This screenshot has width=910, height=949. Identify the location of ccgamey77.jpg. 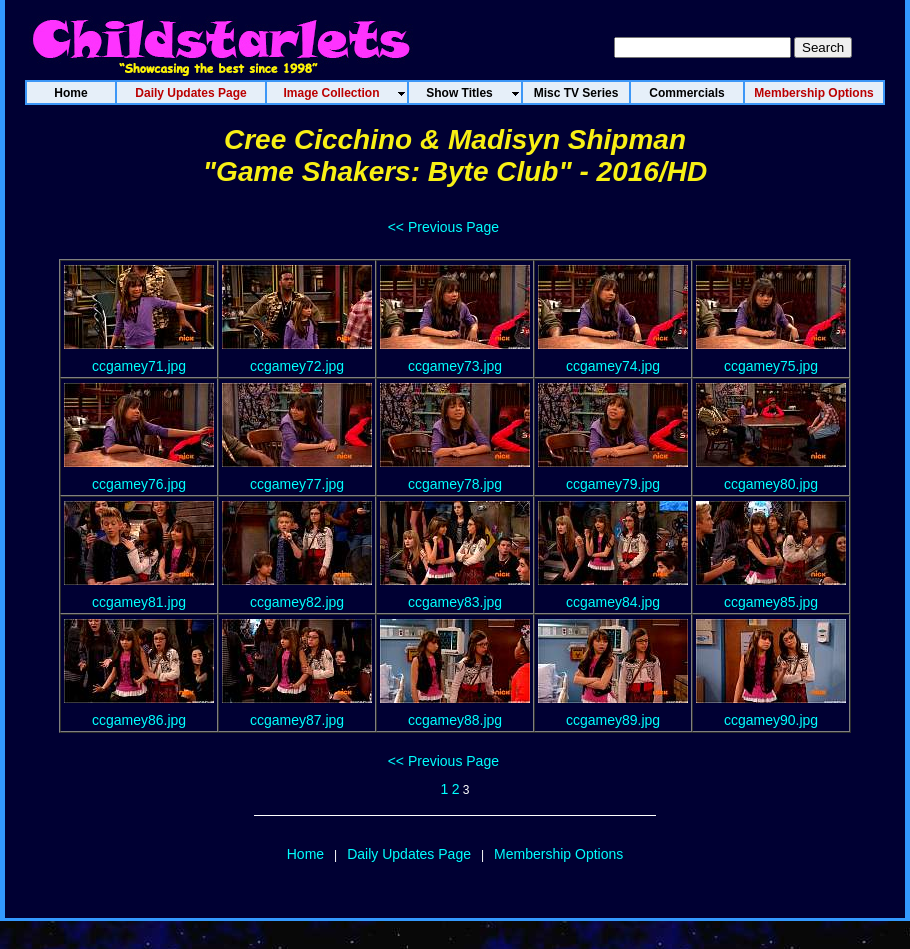
(297, 484).